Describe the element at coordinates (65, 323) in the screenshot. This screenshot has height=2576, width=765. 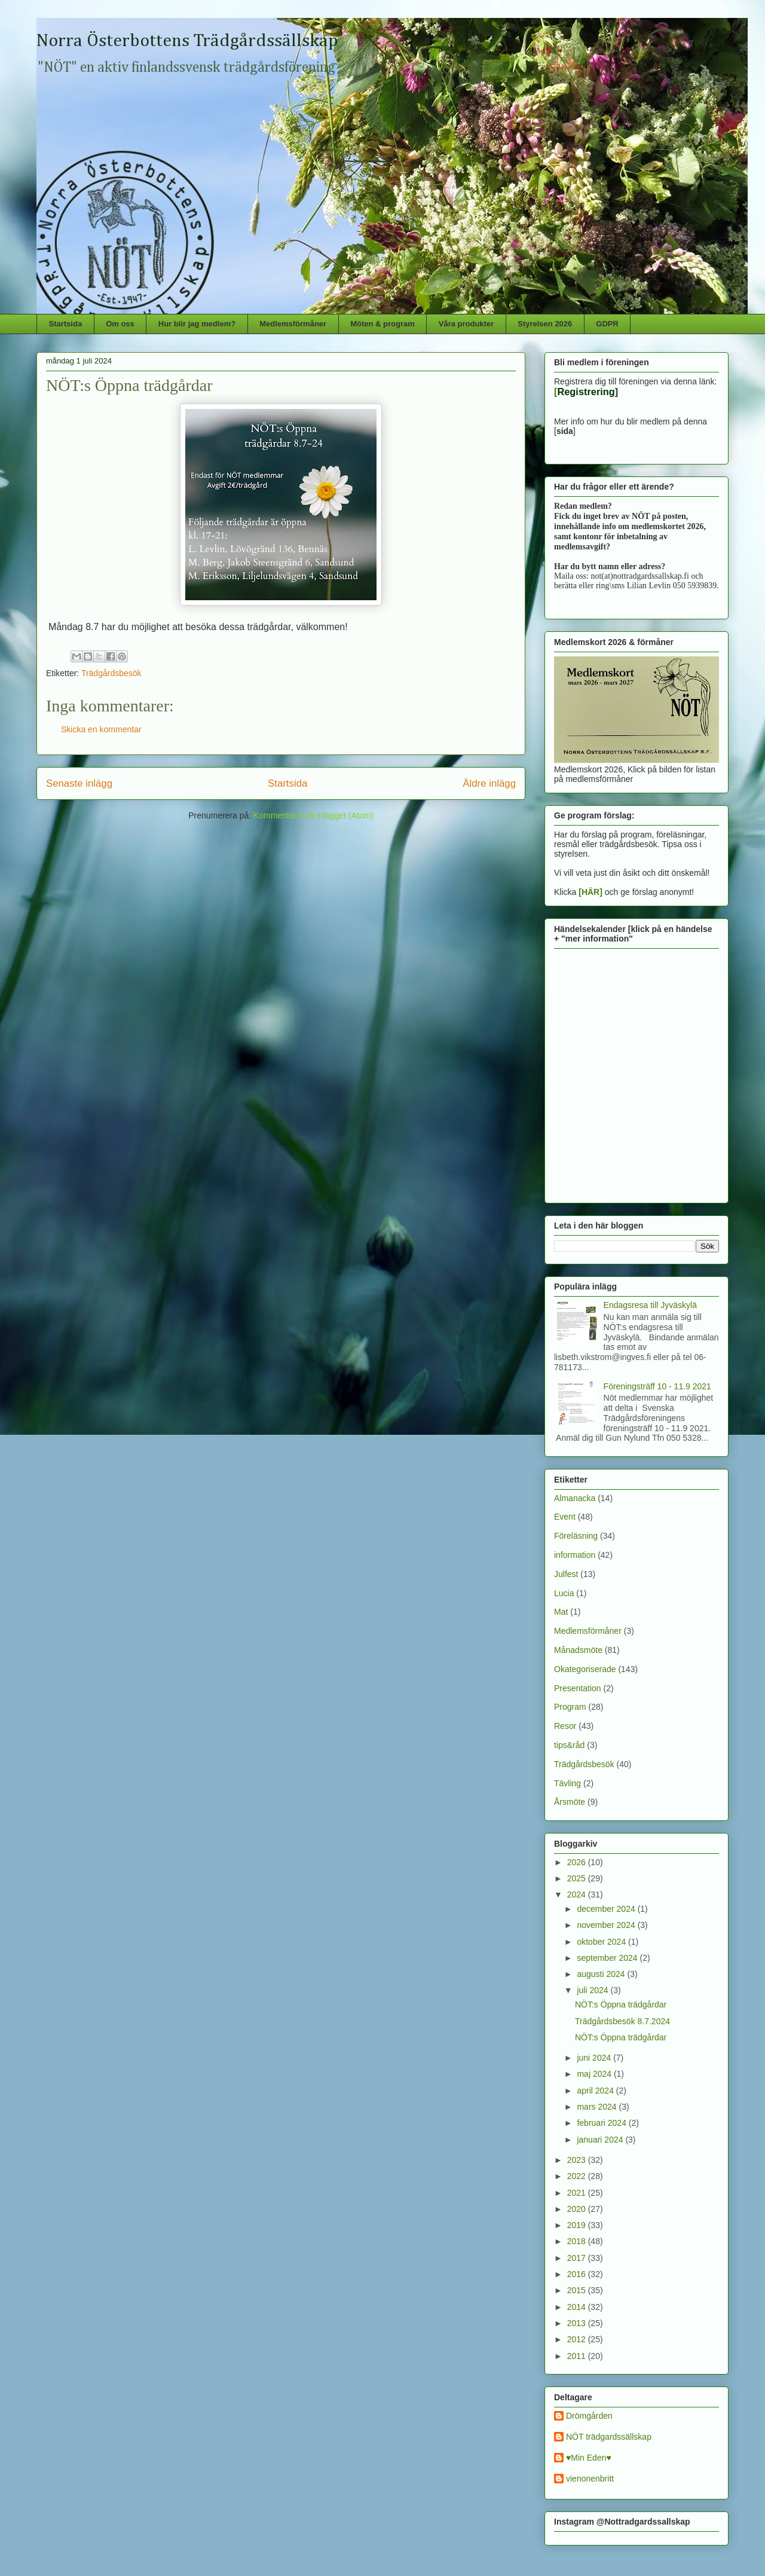
I see `Startsida` at that location.